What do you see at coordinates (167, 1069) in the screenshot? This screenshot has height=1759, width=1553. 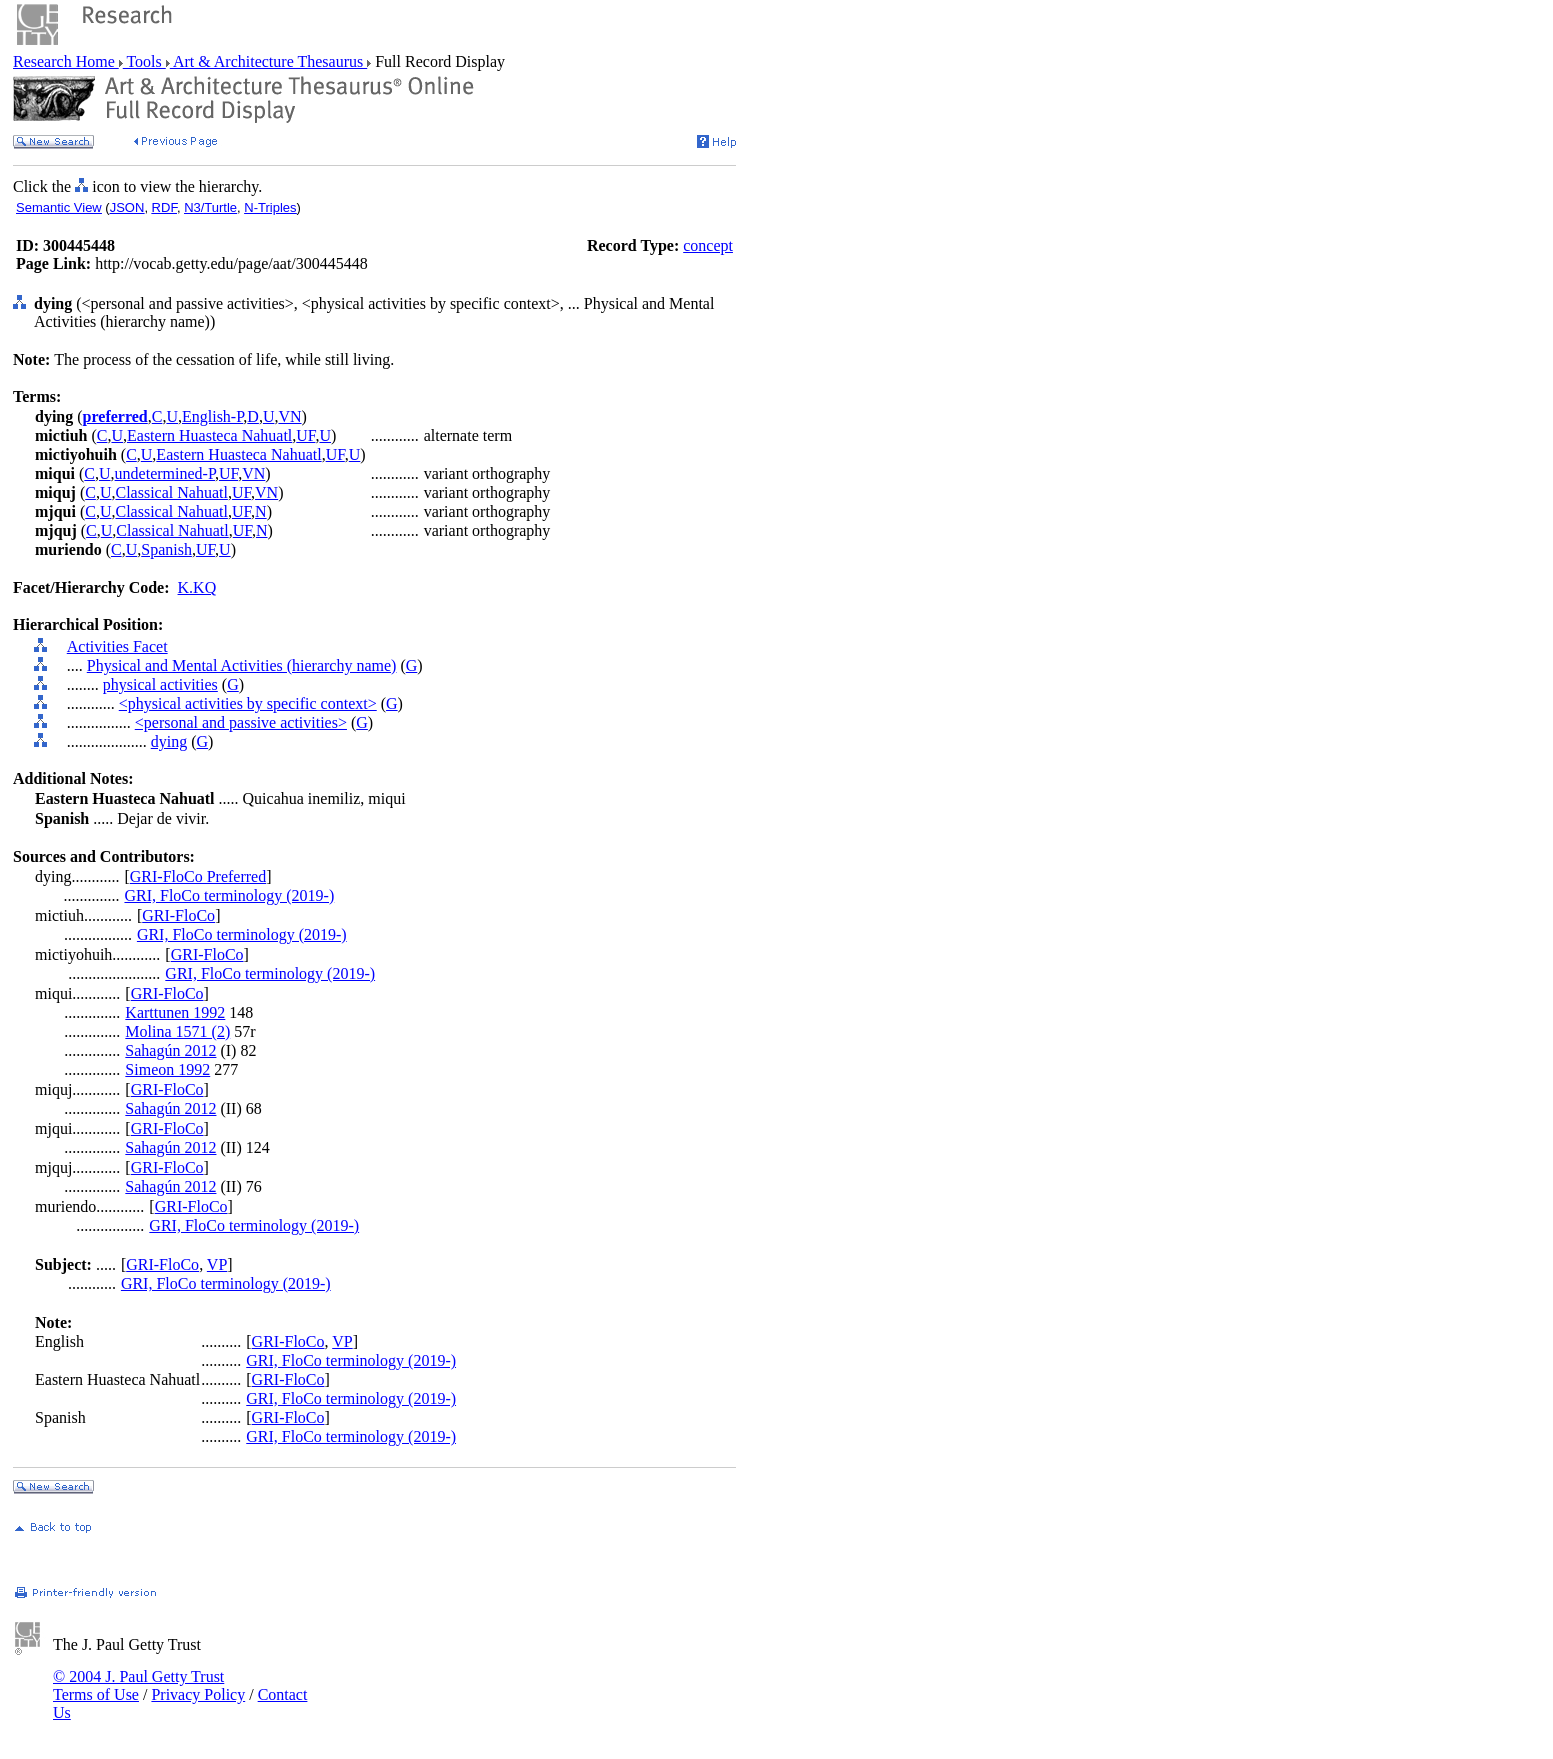 I see `Simeon 1992` at bounding box center [167, 1069].